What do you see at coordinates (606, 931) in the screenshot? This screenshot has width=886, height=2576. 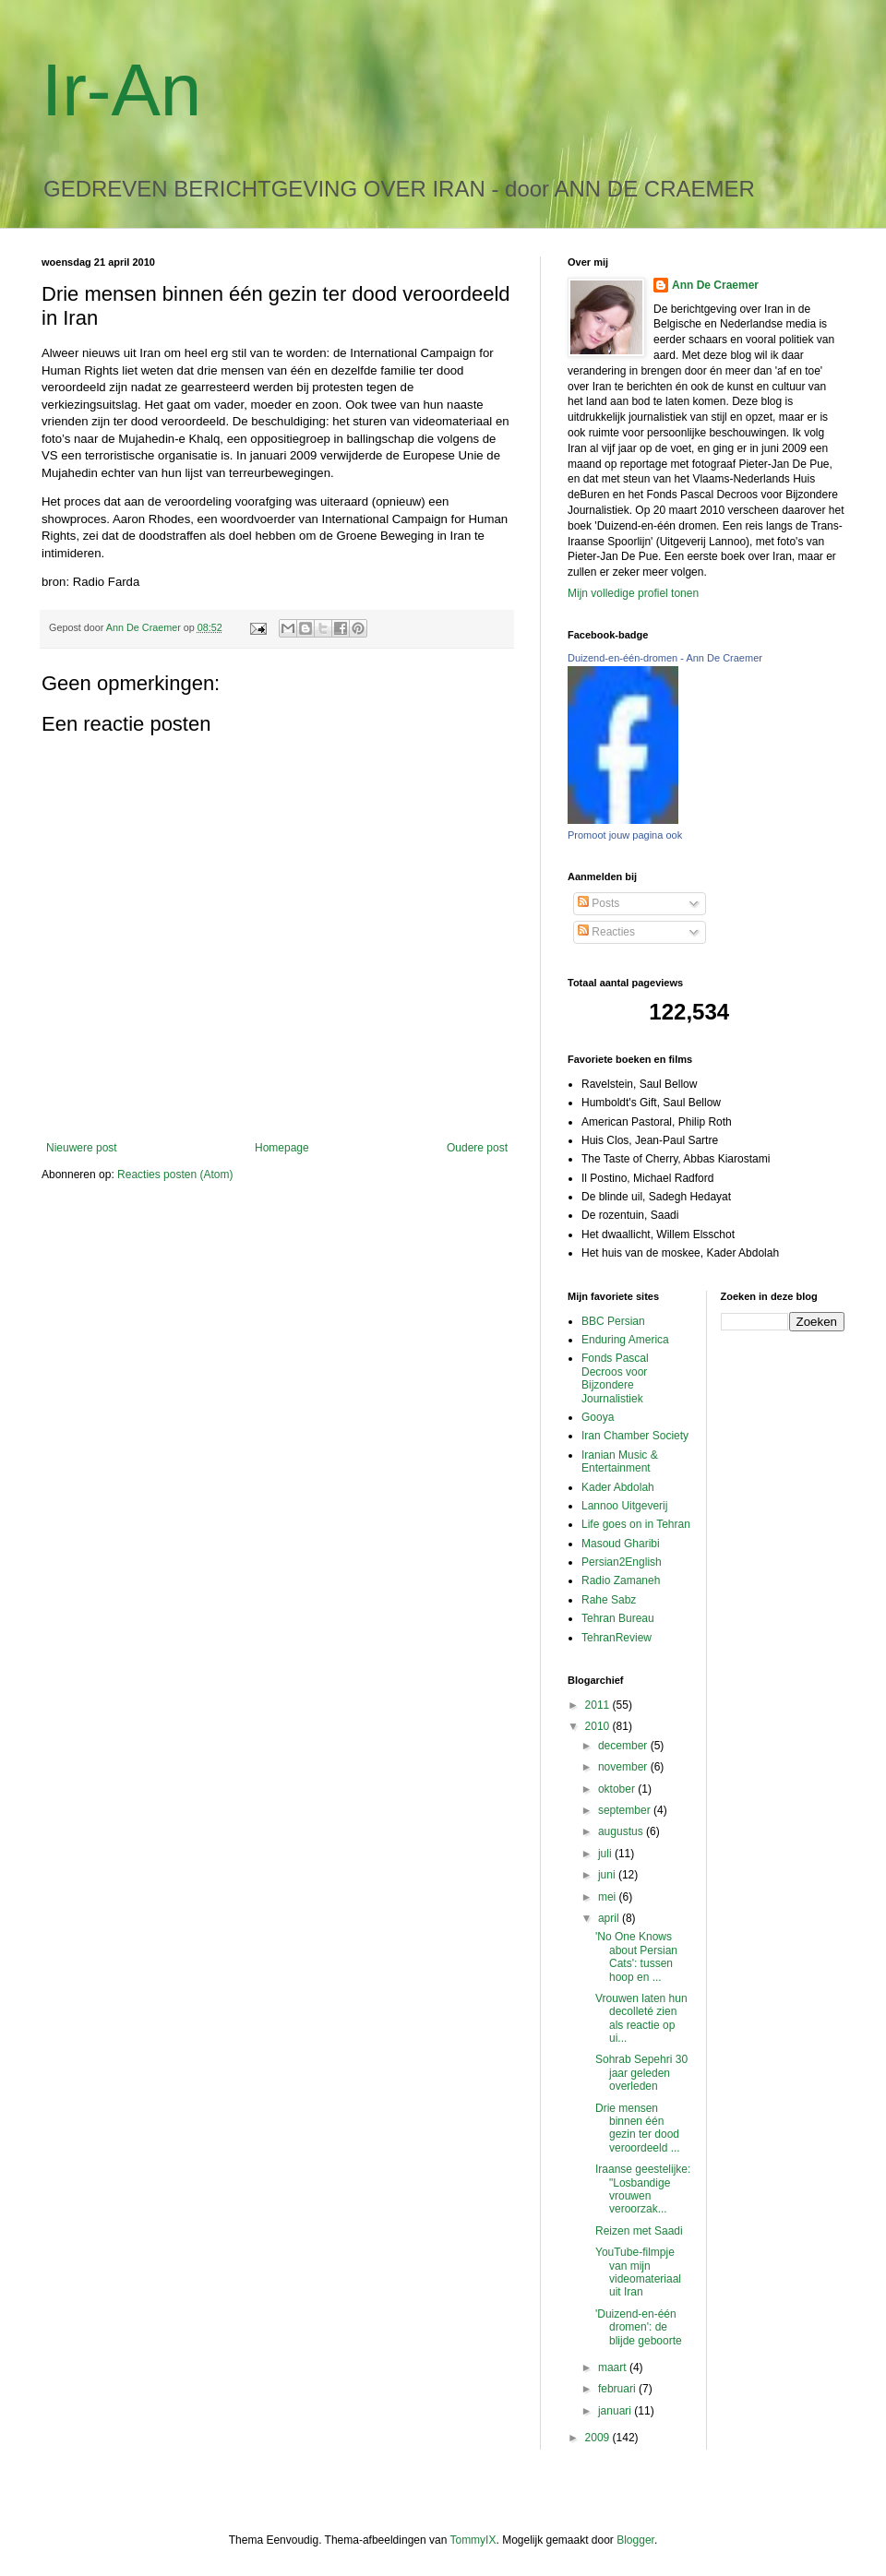 I see `Reacties` at bounding box center [606, 931].